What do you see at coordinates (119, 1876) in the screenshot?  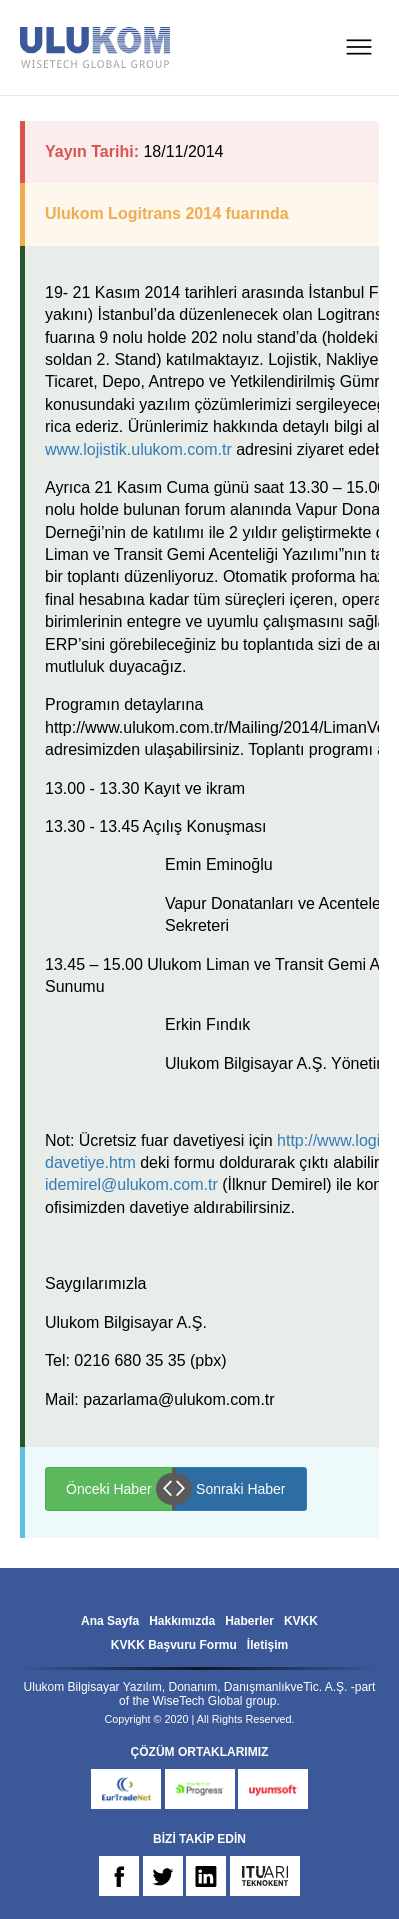 I see `FB` at bounding box center [119, 1876].